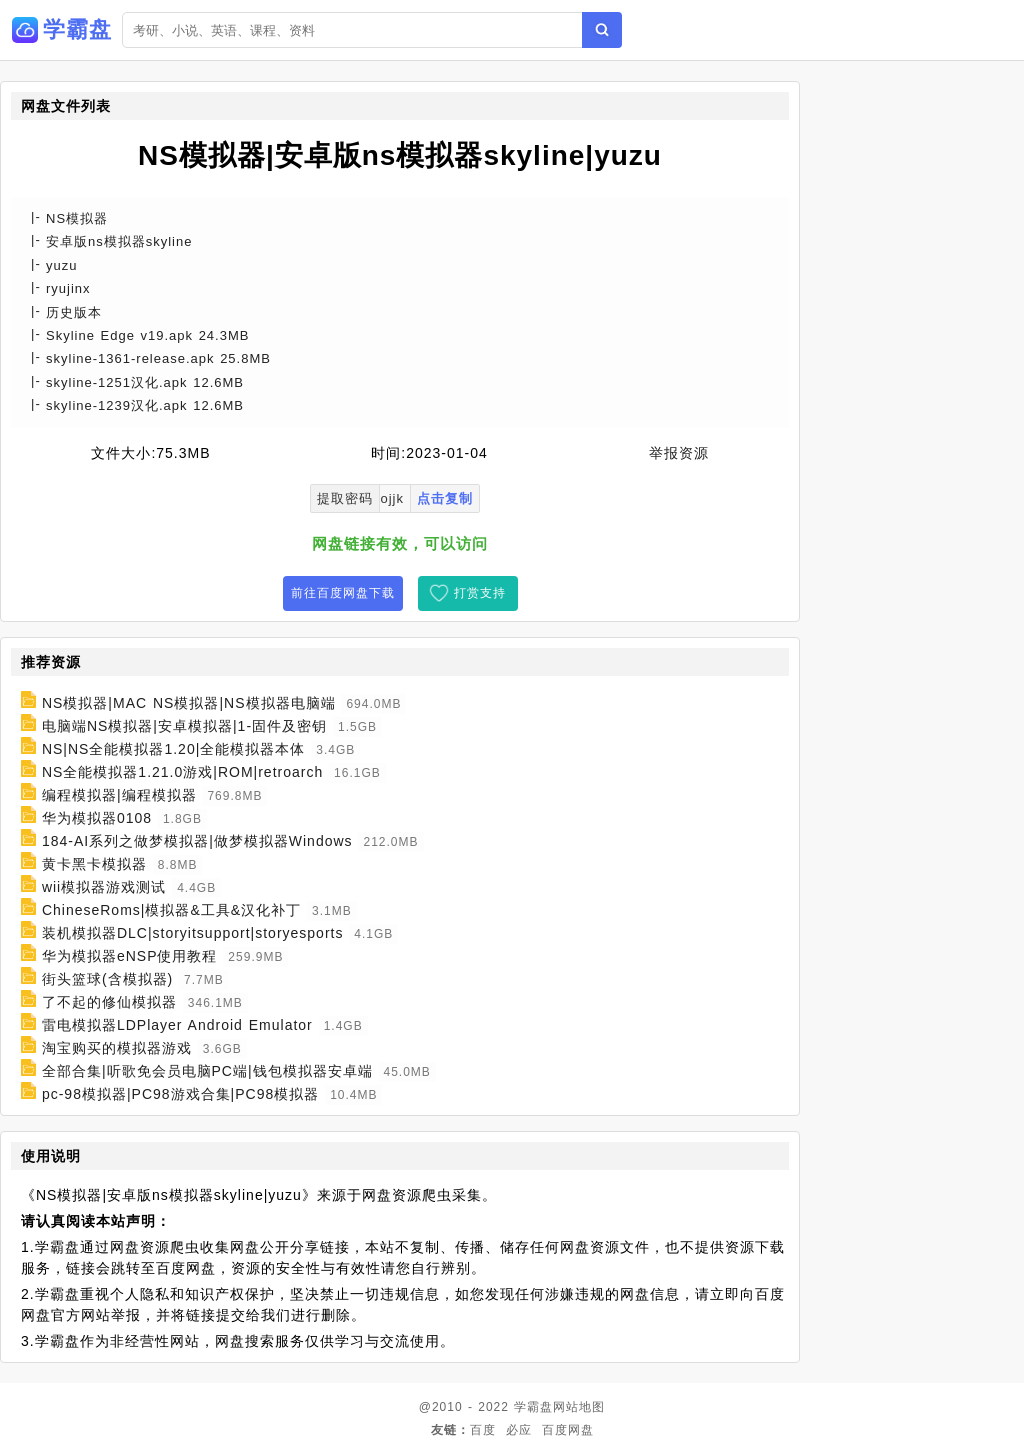 The image size is (1024, 1454). I want to click on NS|NS全能模拟器1.20|全能模拟器本体, so click(173, 749).